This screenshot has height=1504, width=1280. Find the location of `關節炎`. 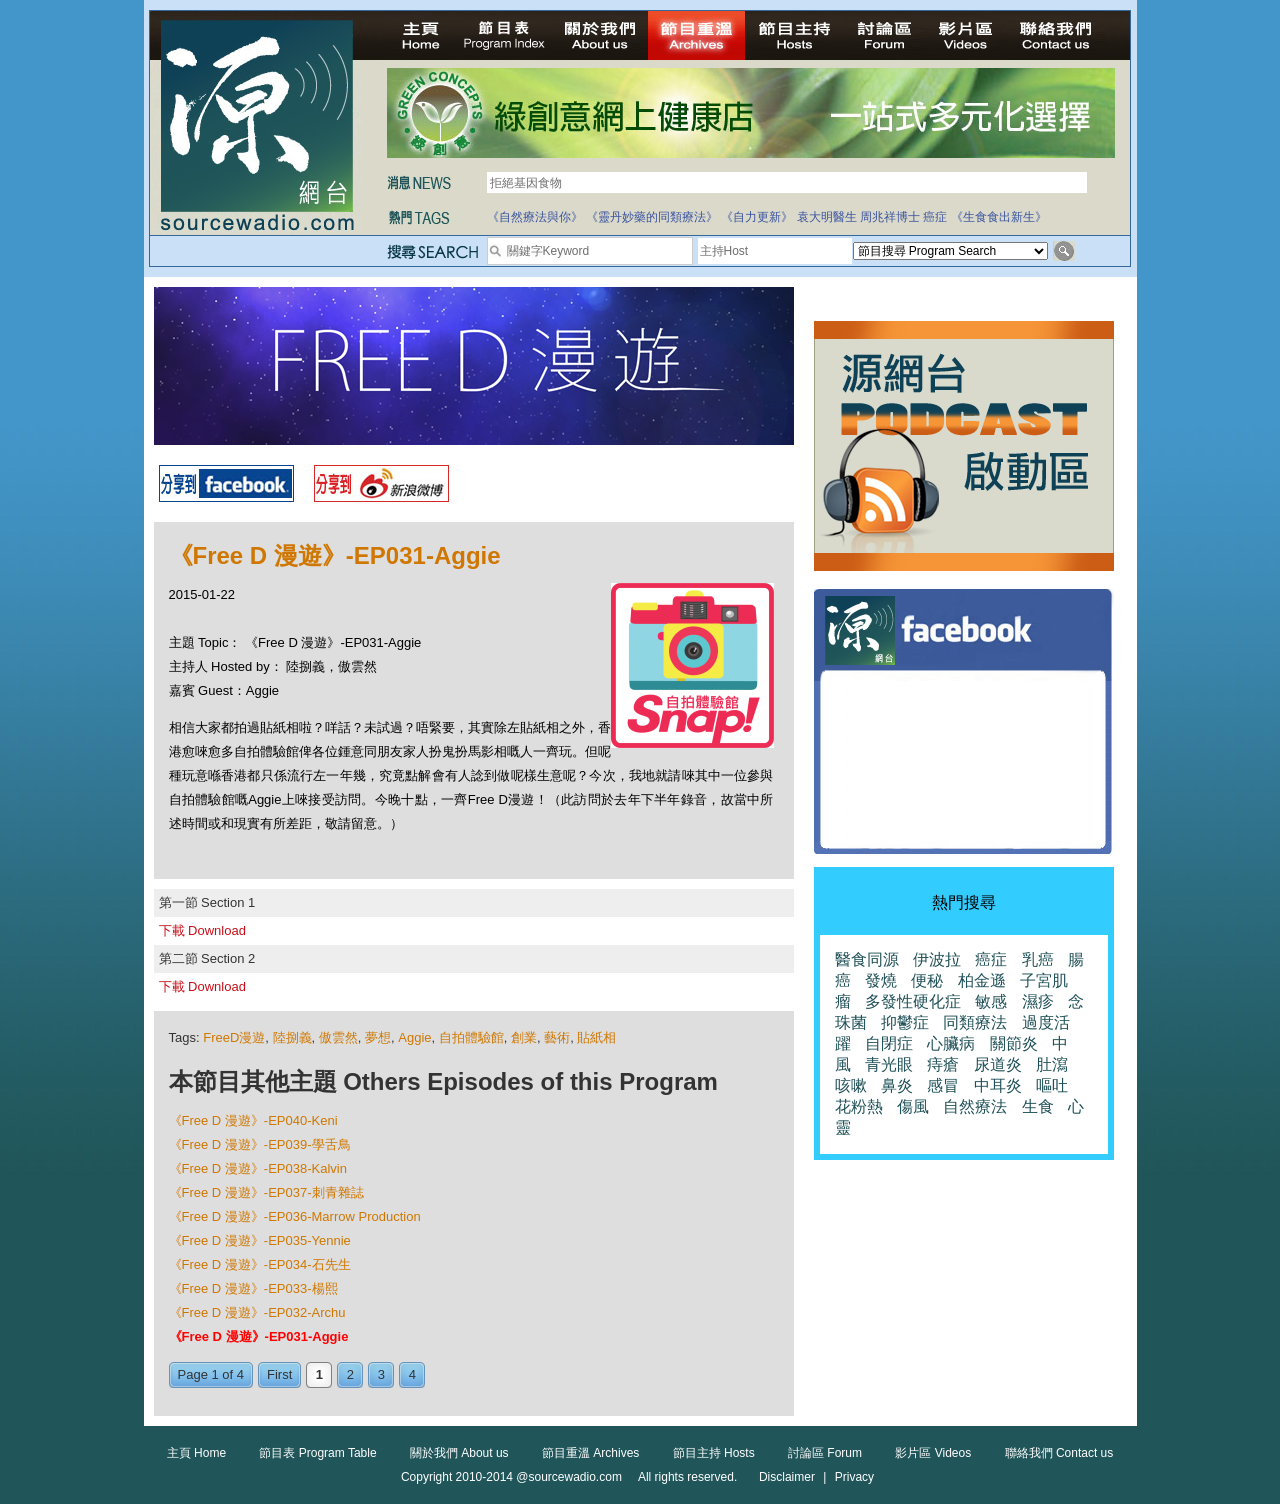

關節炎 is located at coordinates (1014, 1043).